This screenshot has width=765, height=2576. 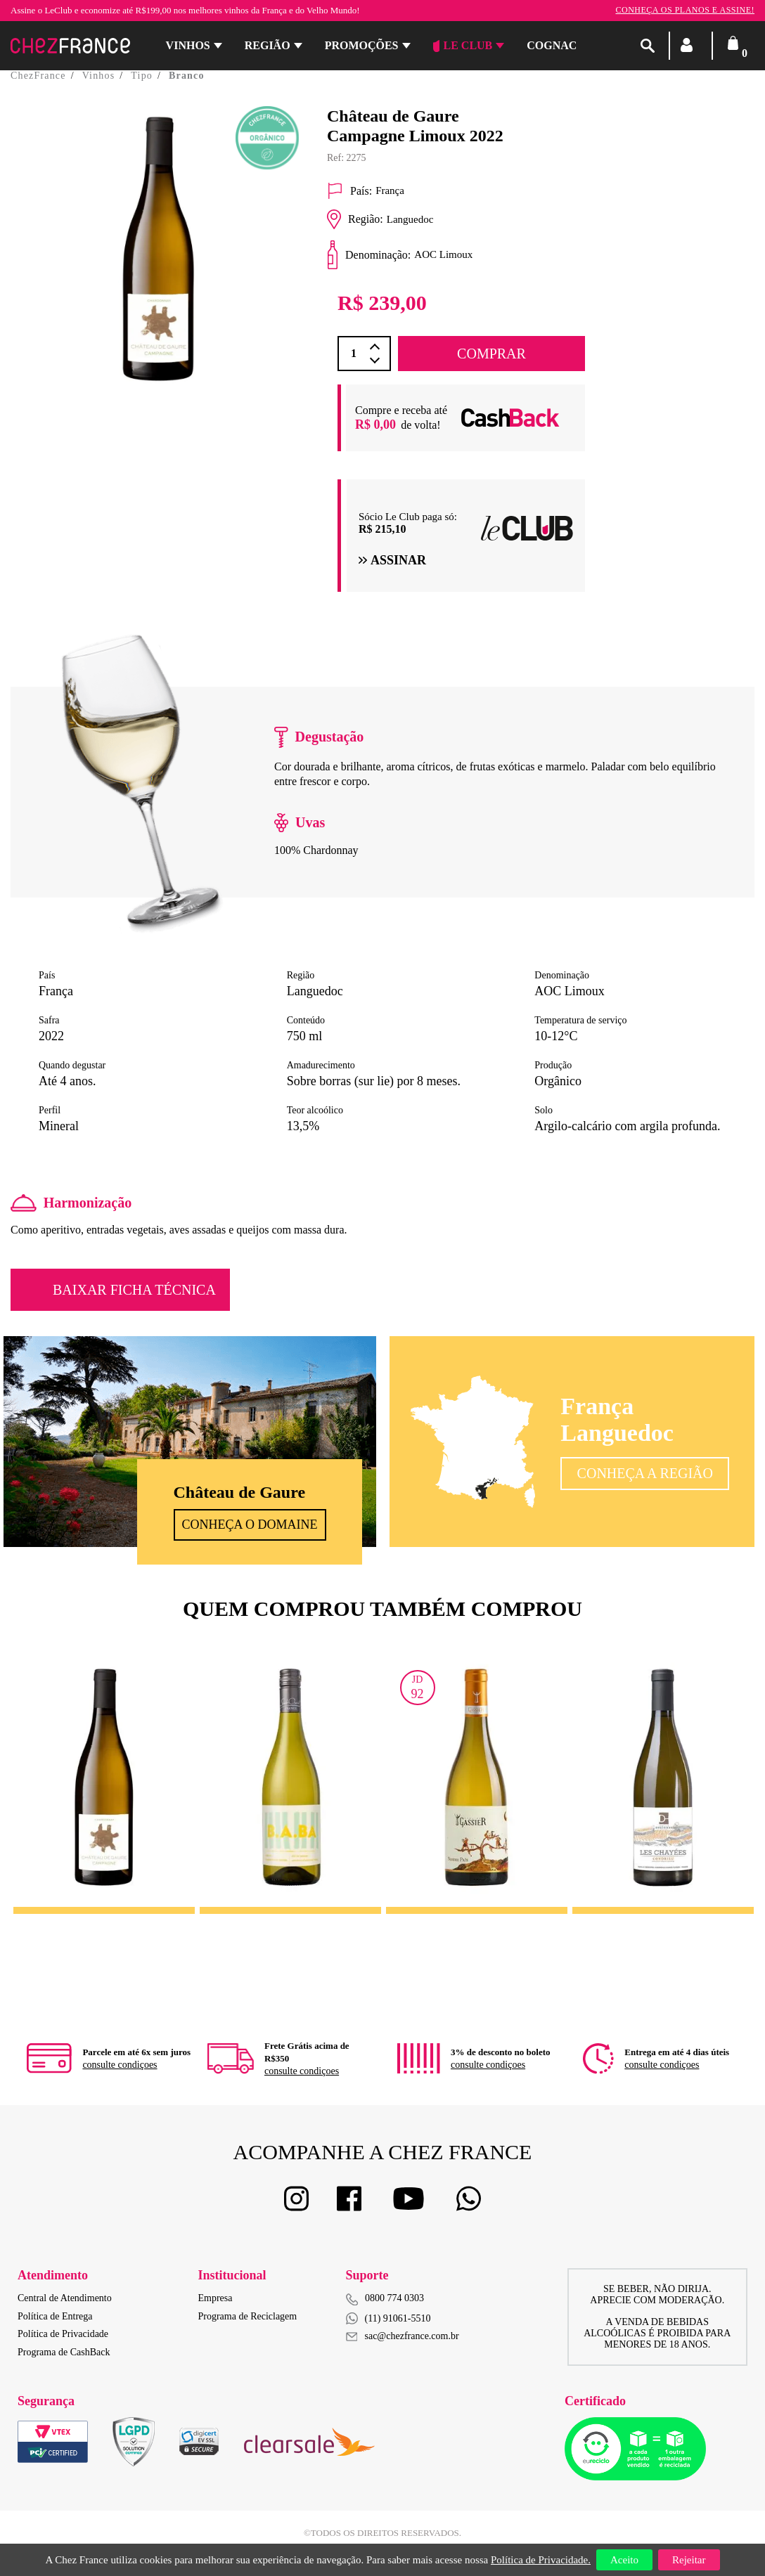 What do you see at coordinates (63, 2334) in the screenshot?
I see `Política de Privacidade` at bounding box center [63, 2334].